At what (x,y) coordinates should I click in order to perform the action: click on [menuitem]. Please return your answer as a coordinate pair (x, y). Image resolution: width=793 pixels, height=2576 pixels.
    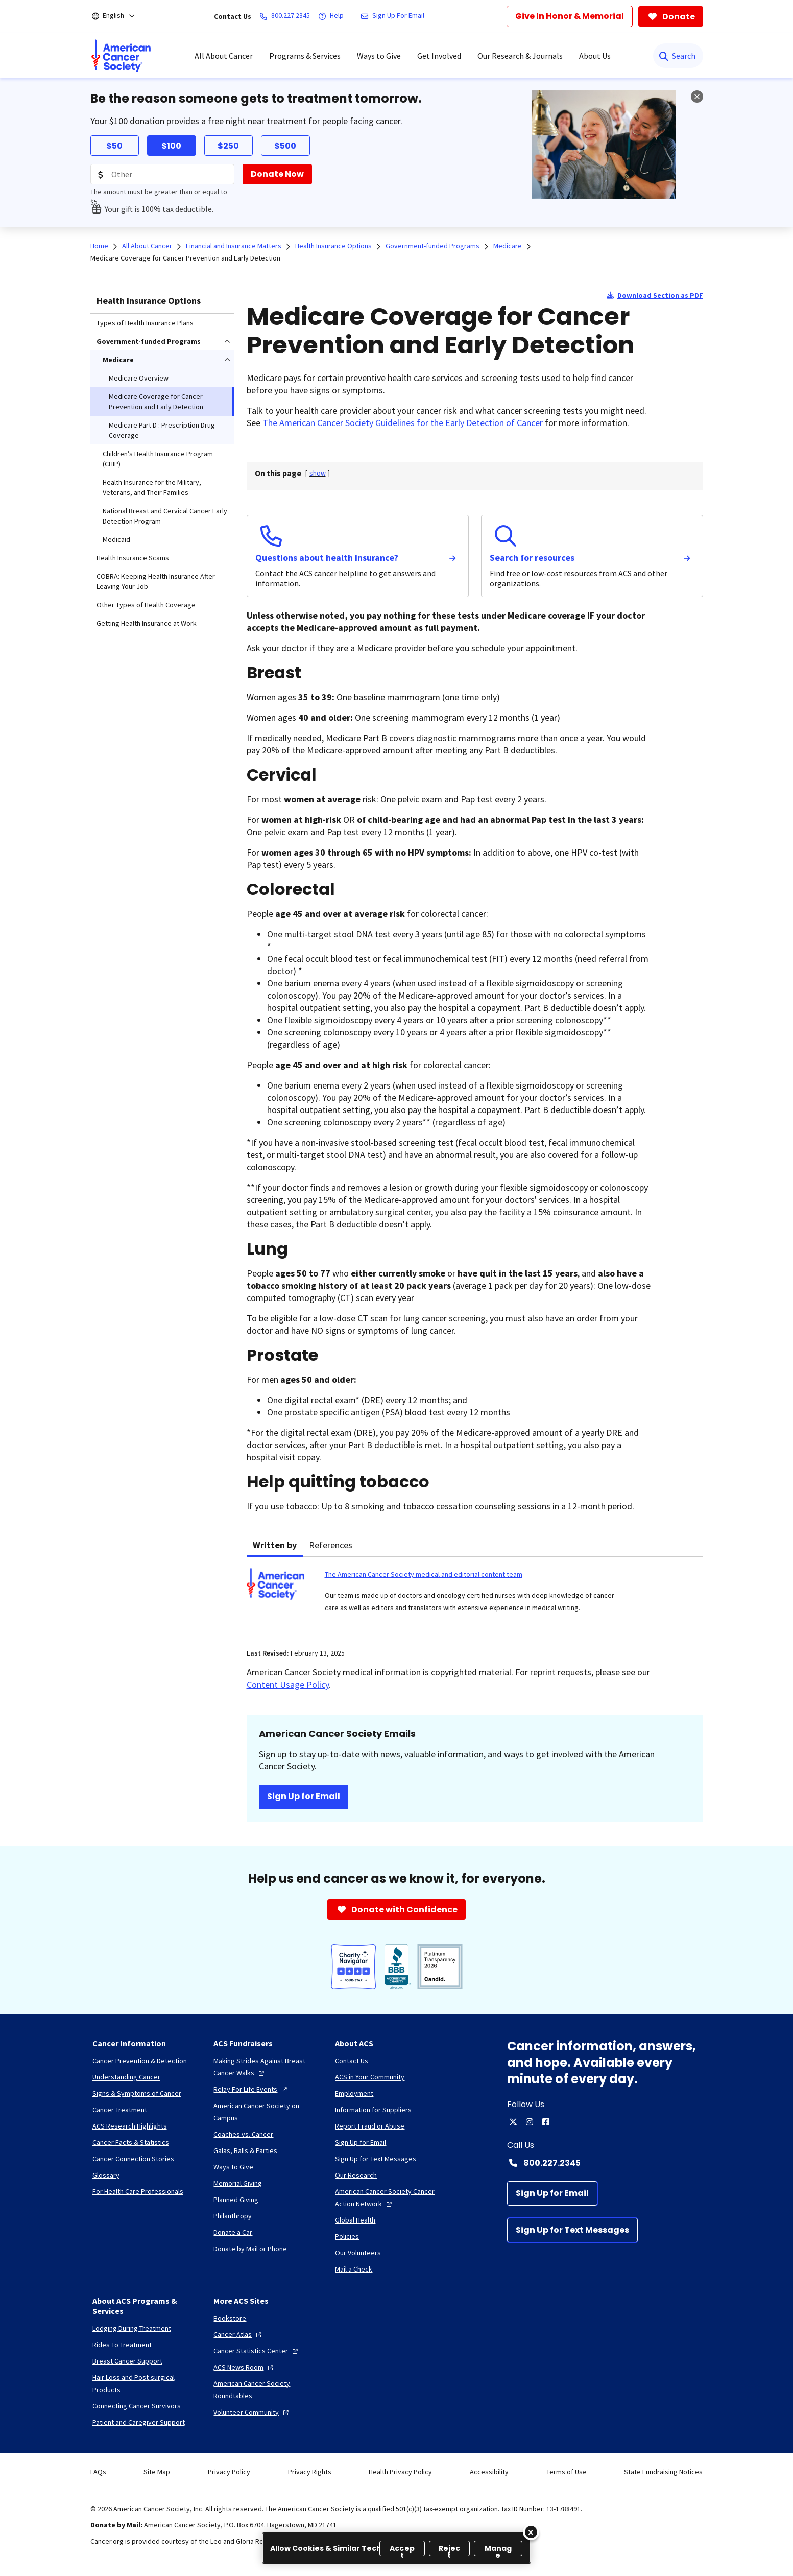
    Looking at the image, I should click on (121, 55).